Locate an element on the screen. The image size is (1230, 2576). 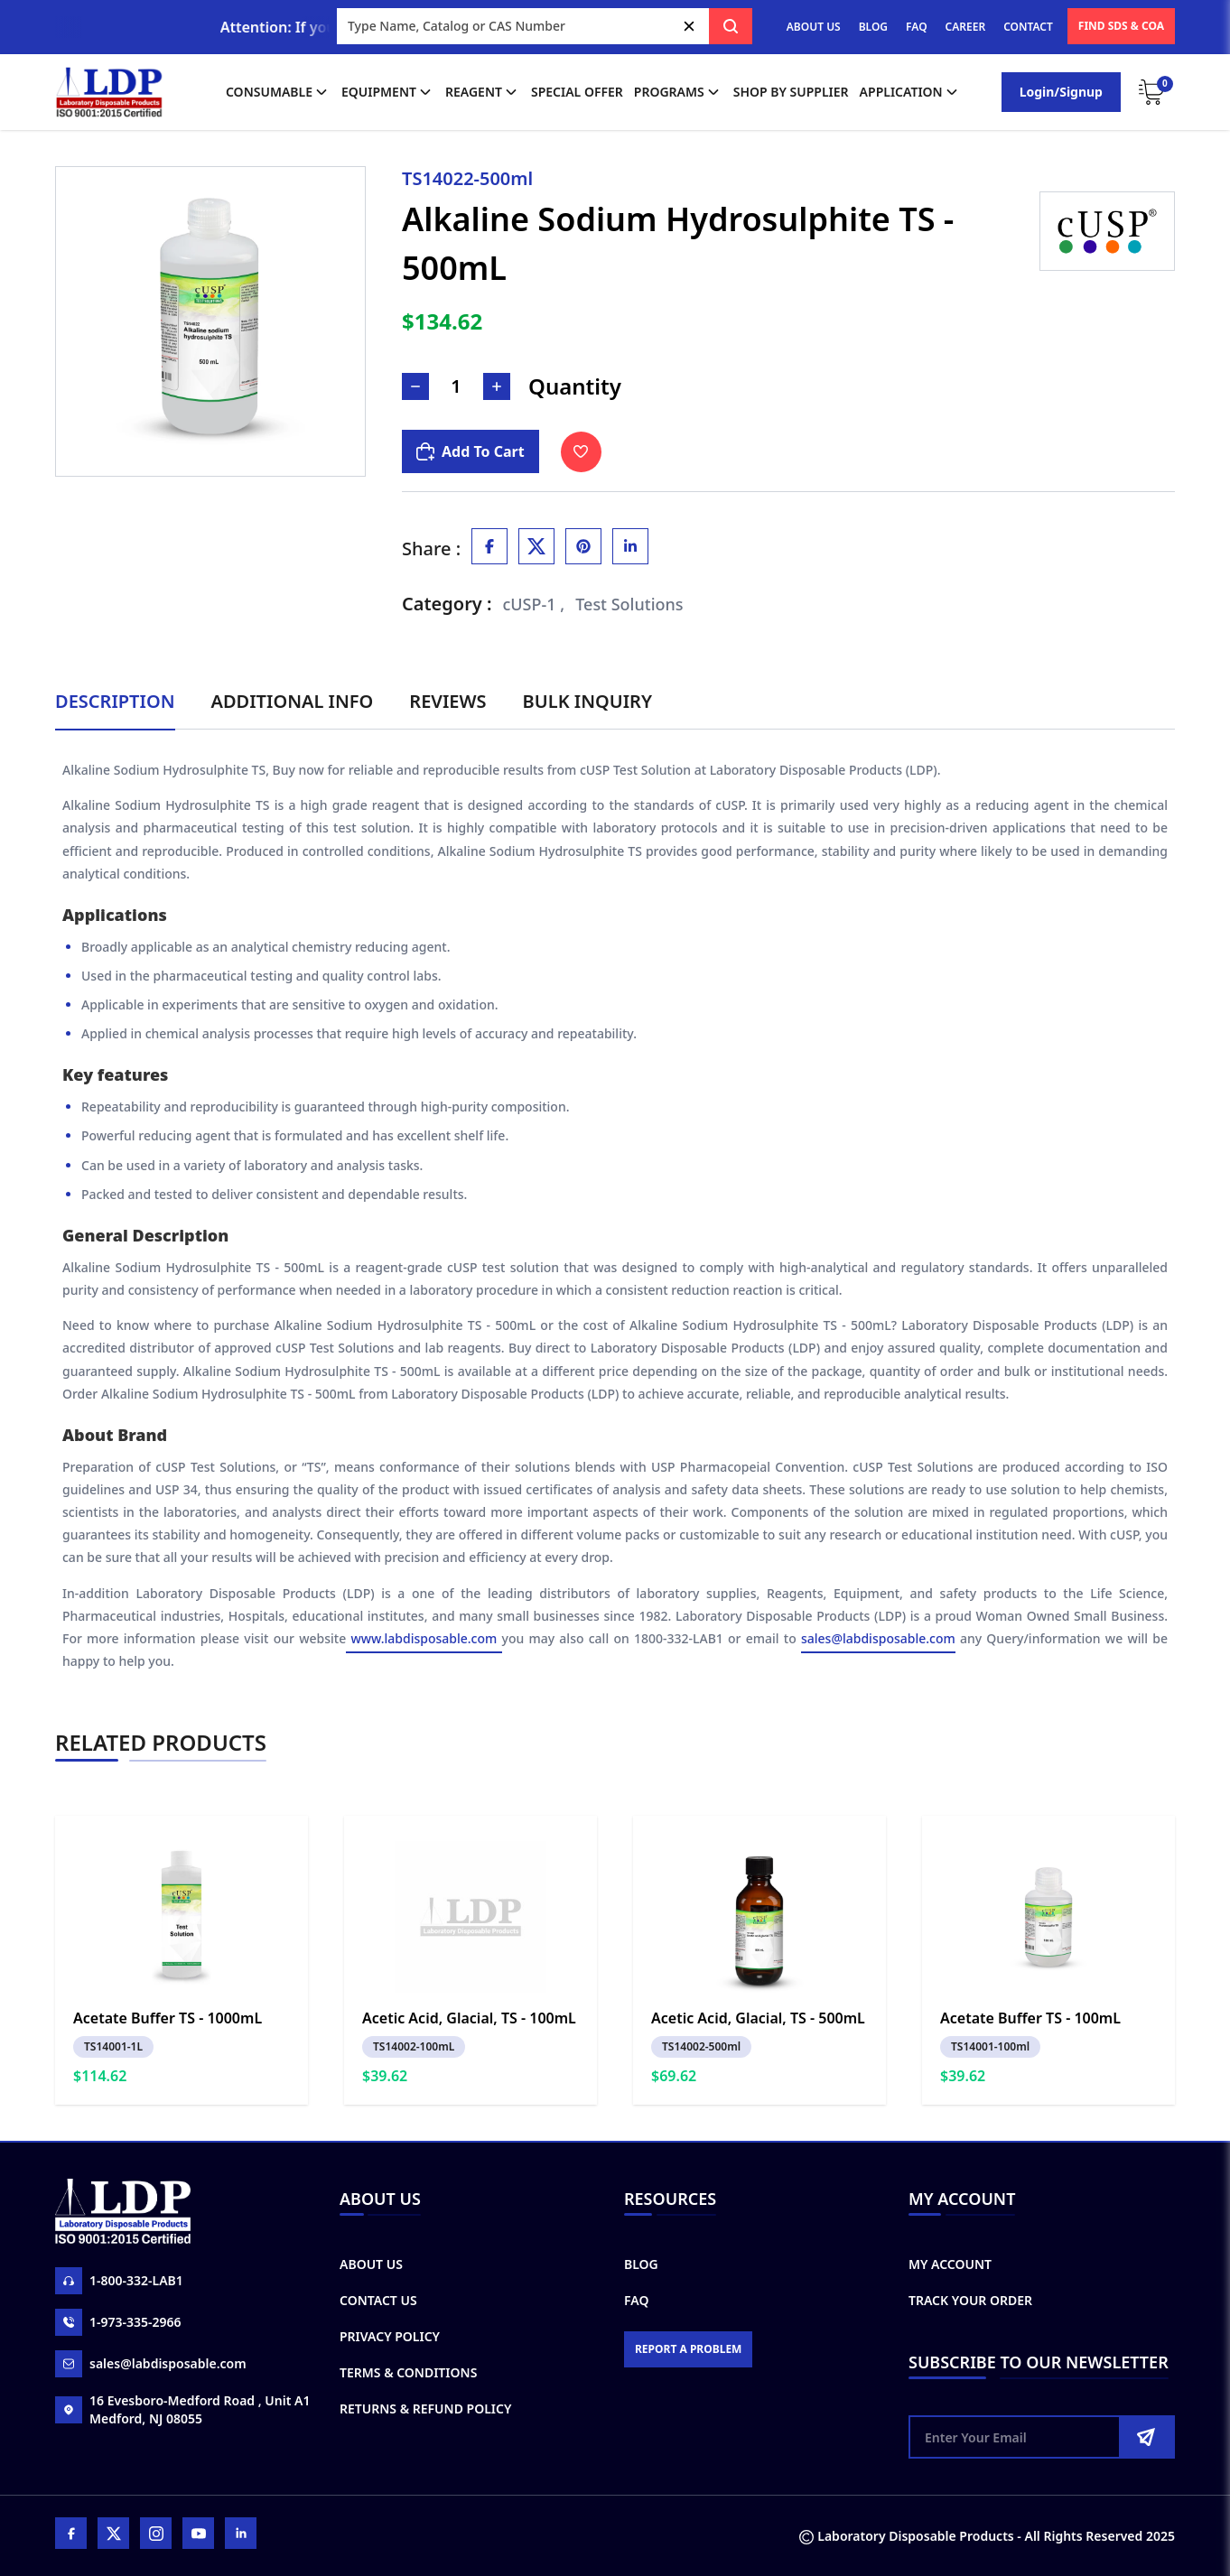
www.labdisposable.com is located at coordinates (423, 1638).